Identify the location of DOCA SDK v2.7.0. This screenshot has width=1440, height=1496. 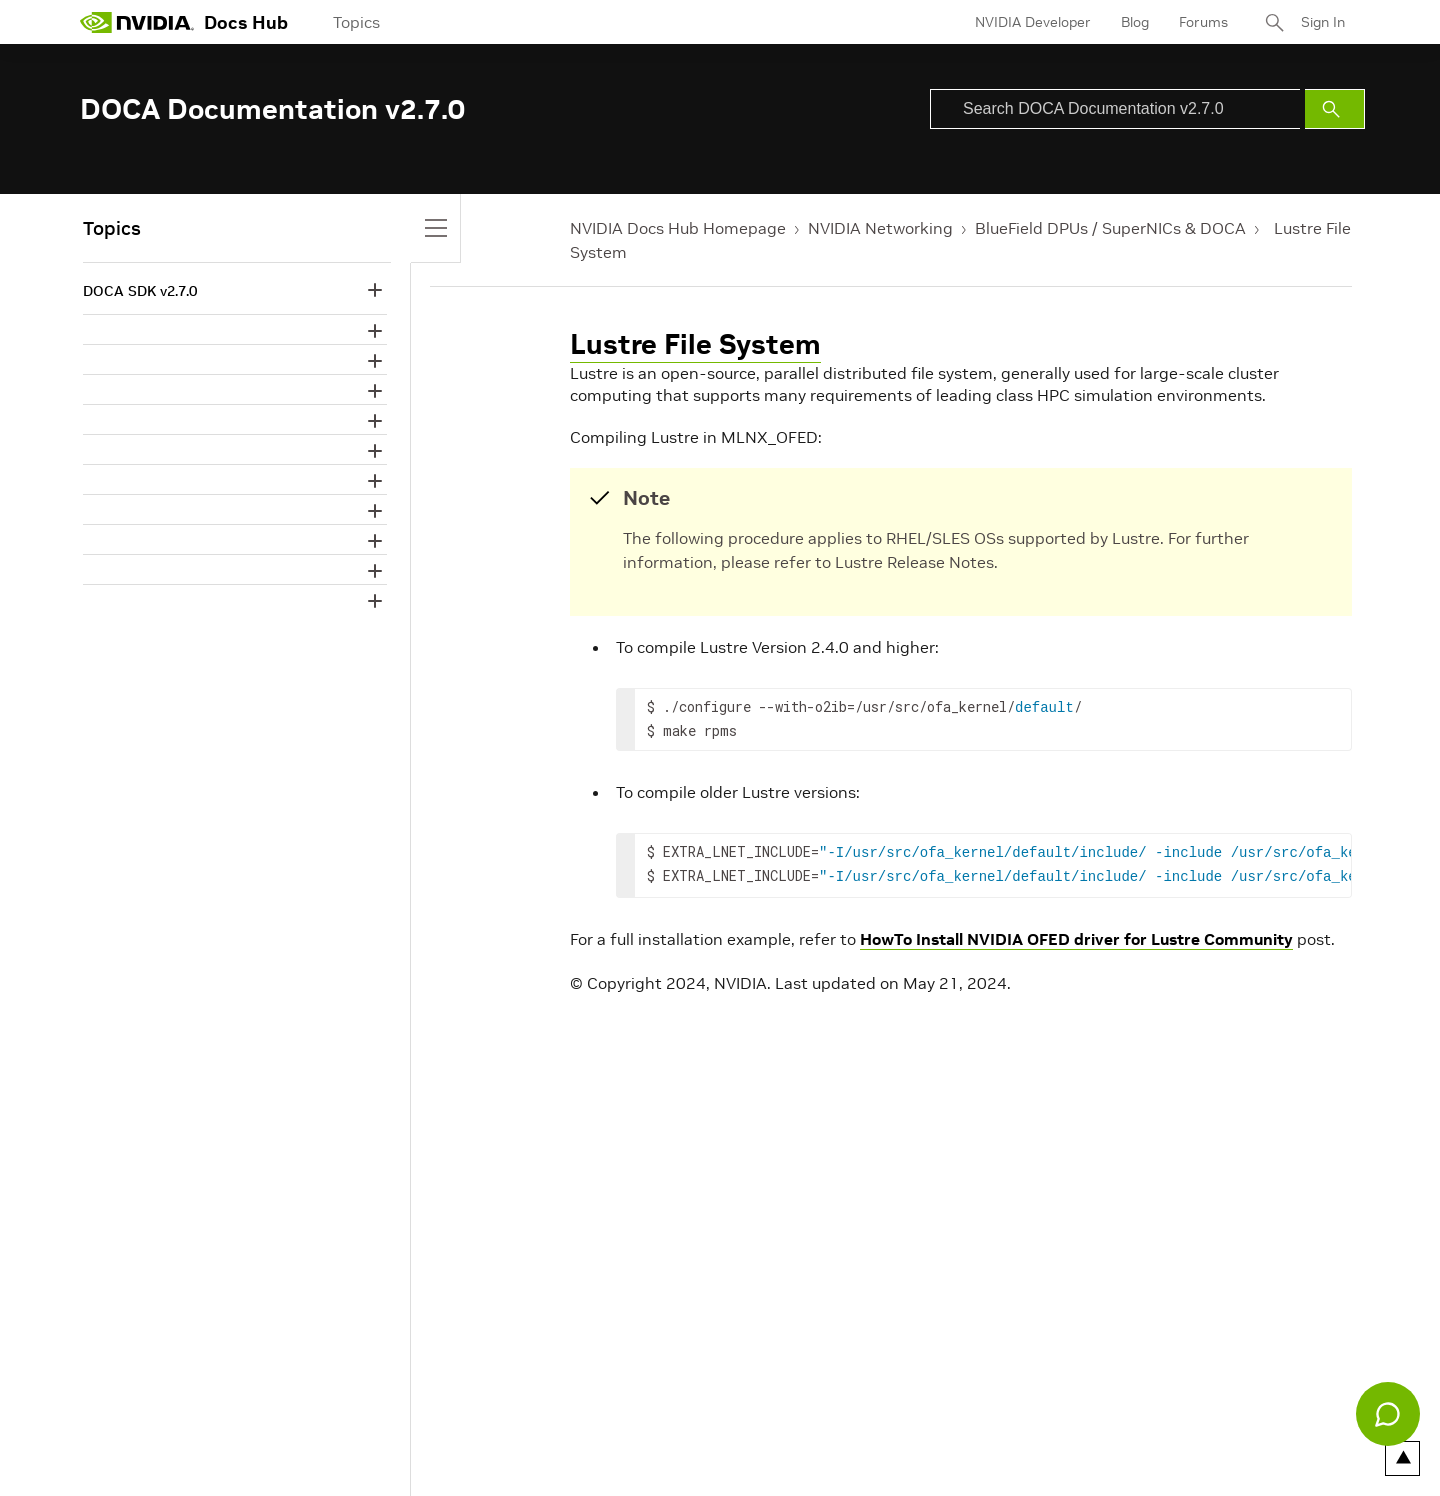
(140, 291).